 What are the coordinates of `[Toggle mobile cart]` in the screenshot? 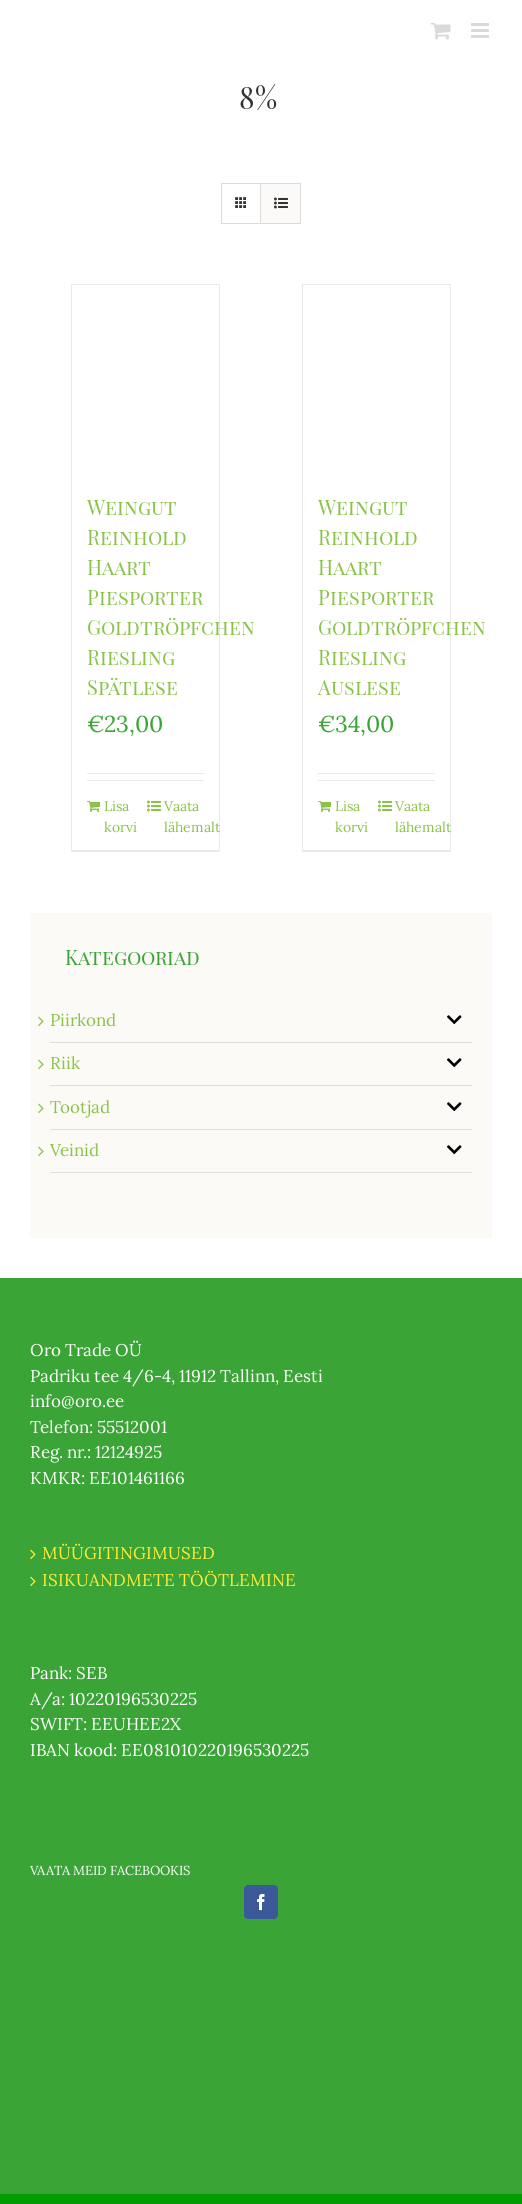 It's located at (441, 30).